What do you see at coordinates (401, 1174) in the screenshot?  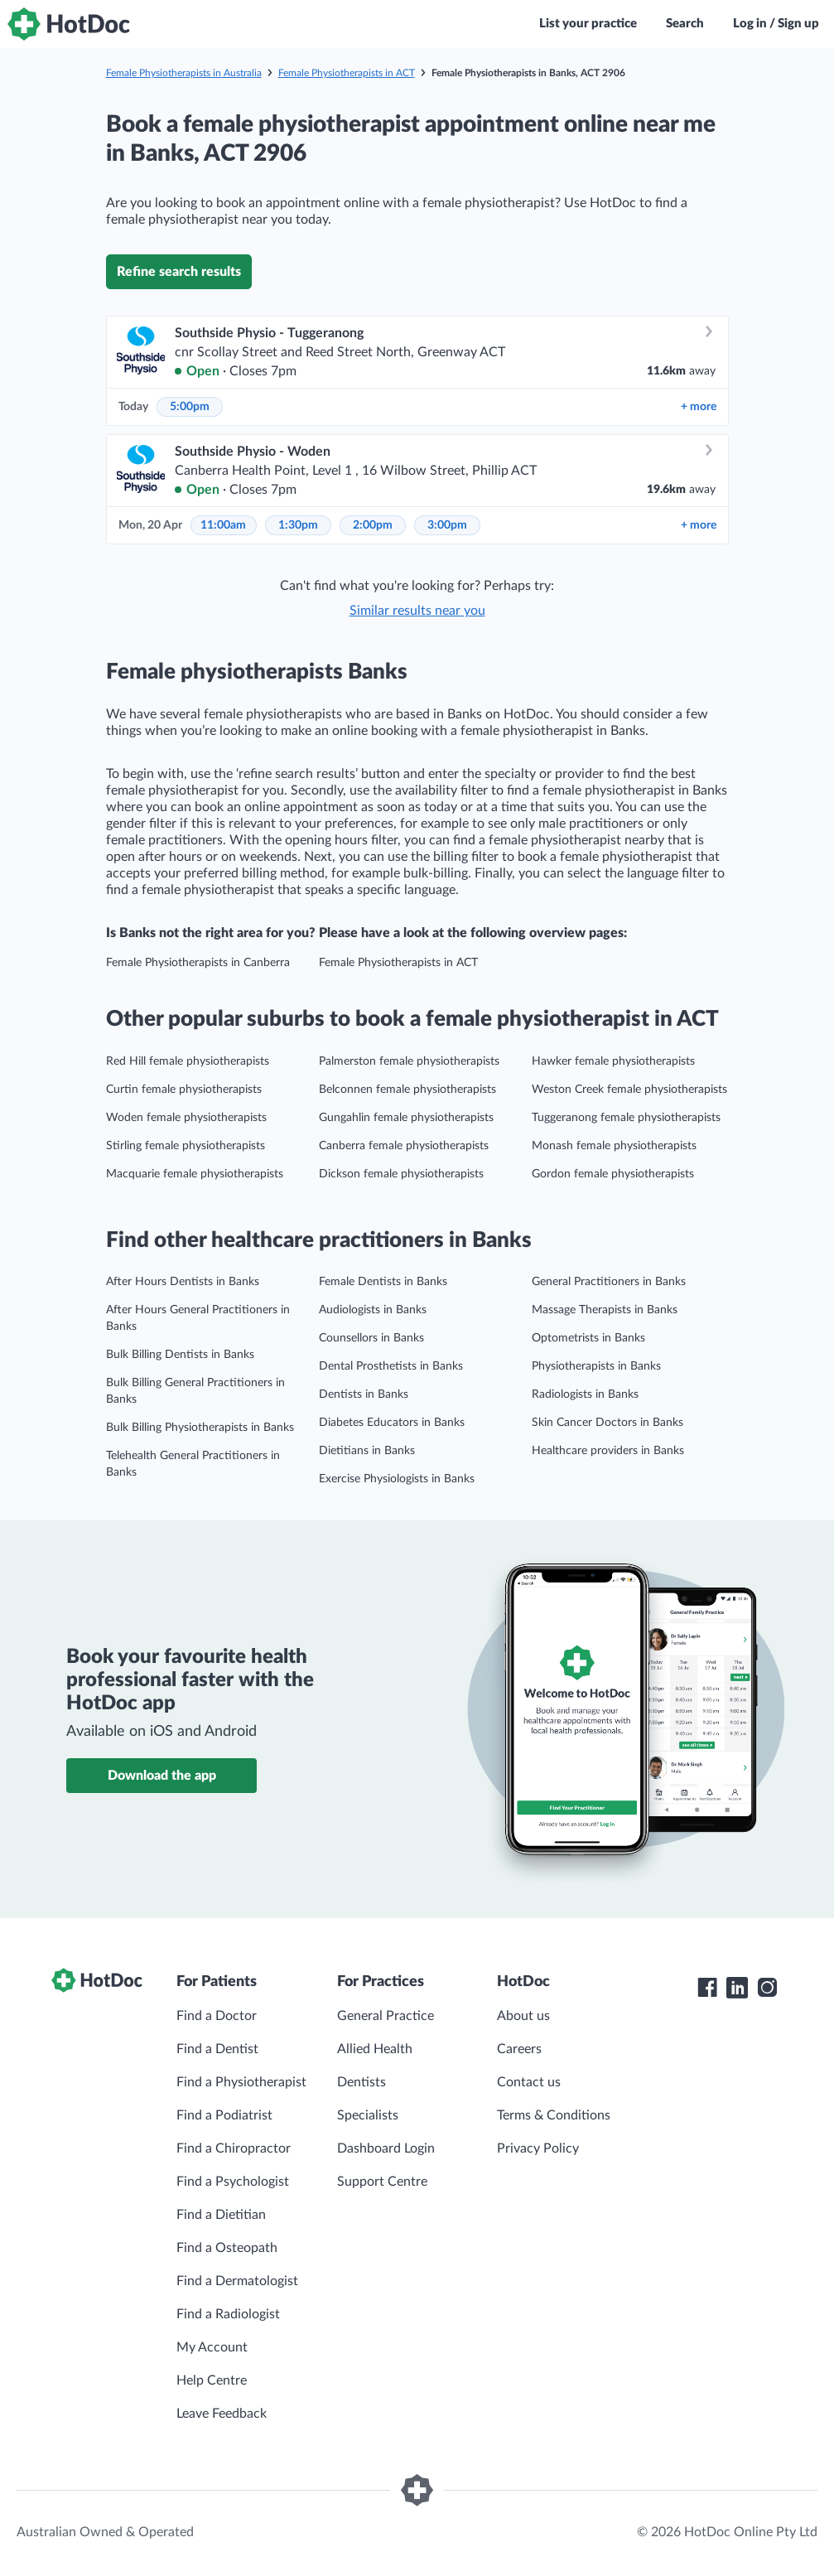 I see `Dickson female physiotherapists` at bounding box center [401, 1174].